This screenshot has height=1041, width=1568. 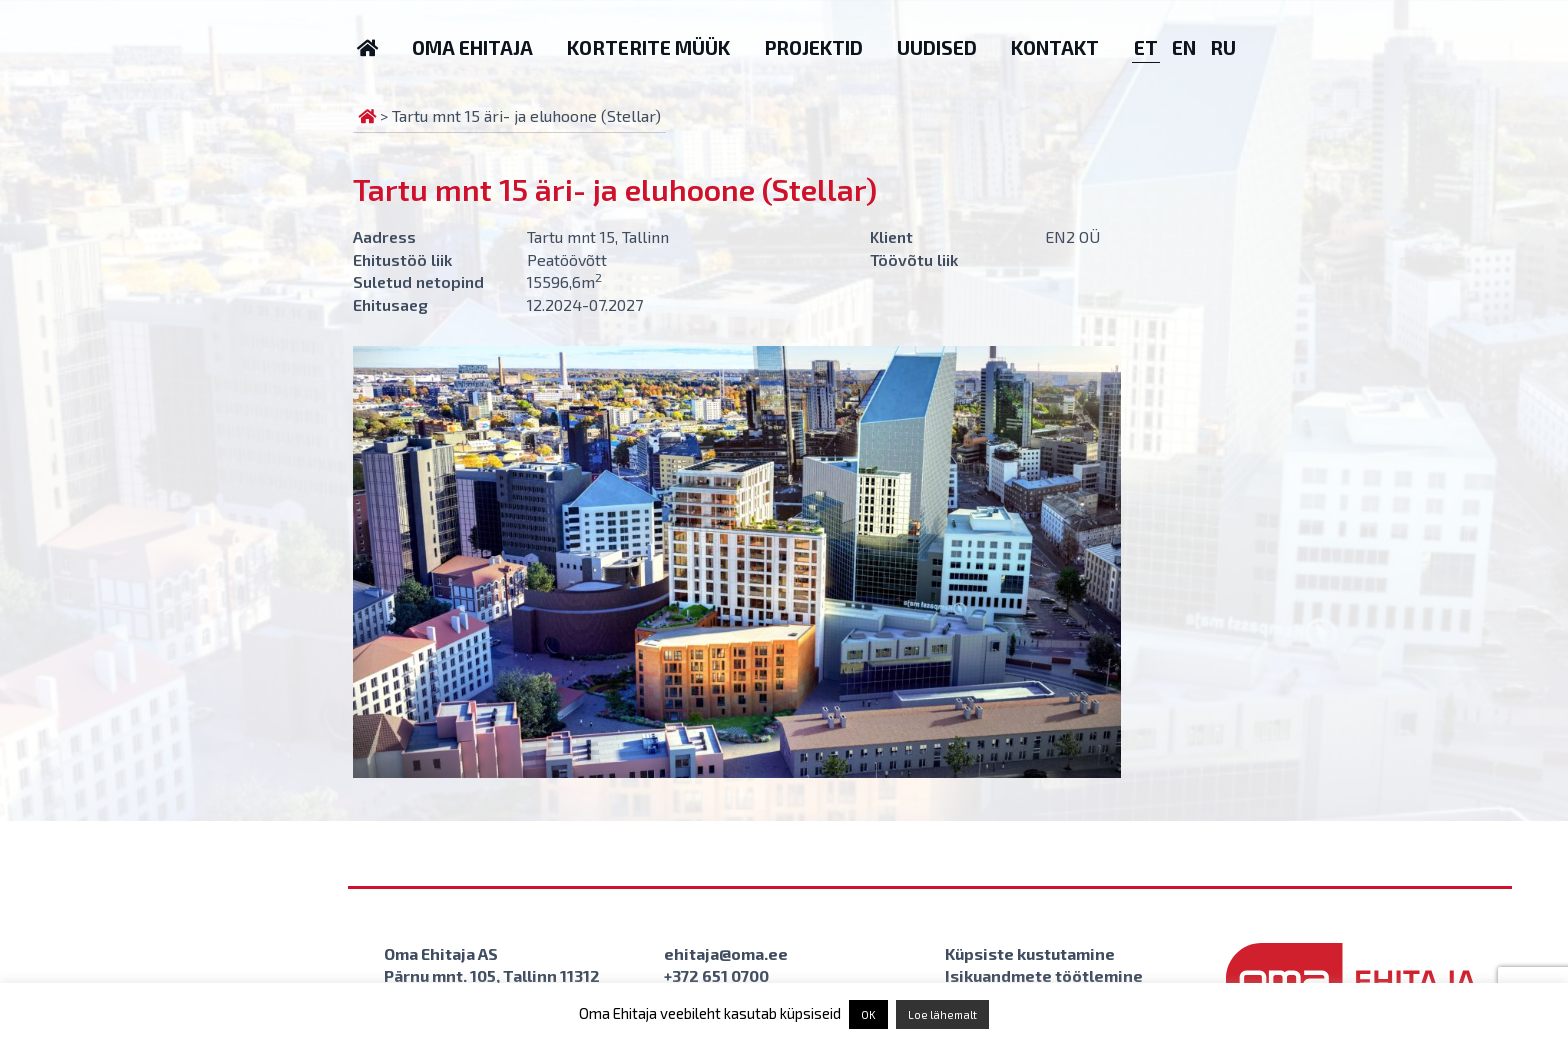 I want to click on Küpsiste kustutamine, so click(x=1030, y=953).